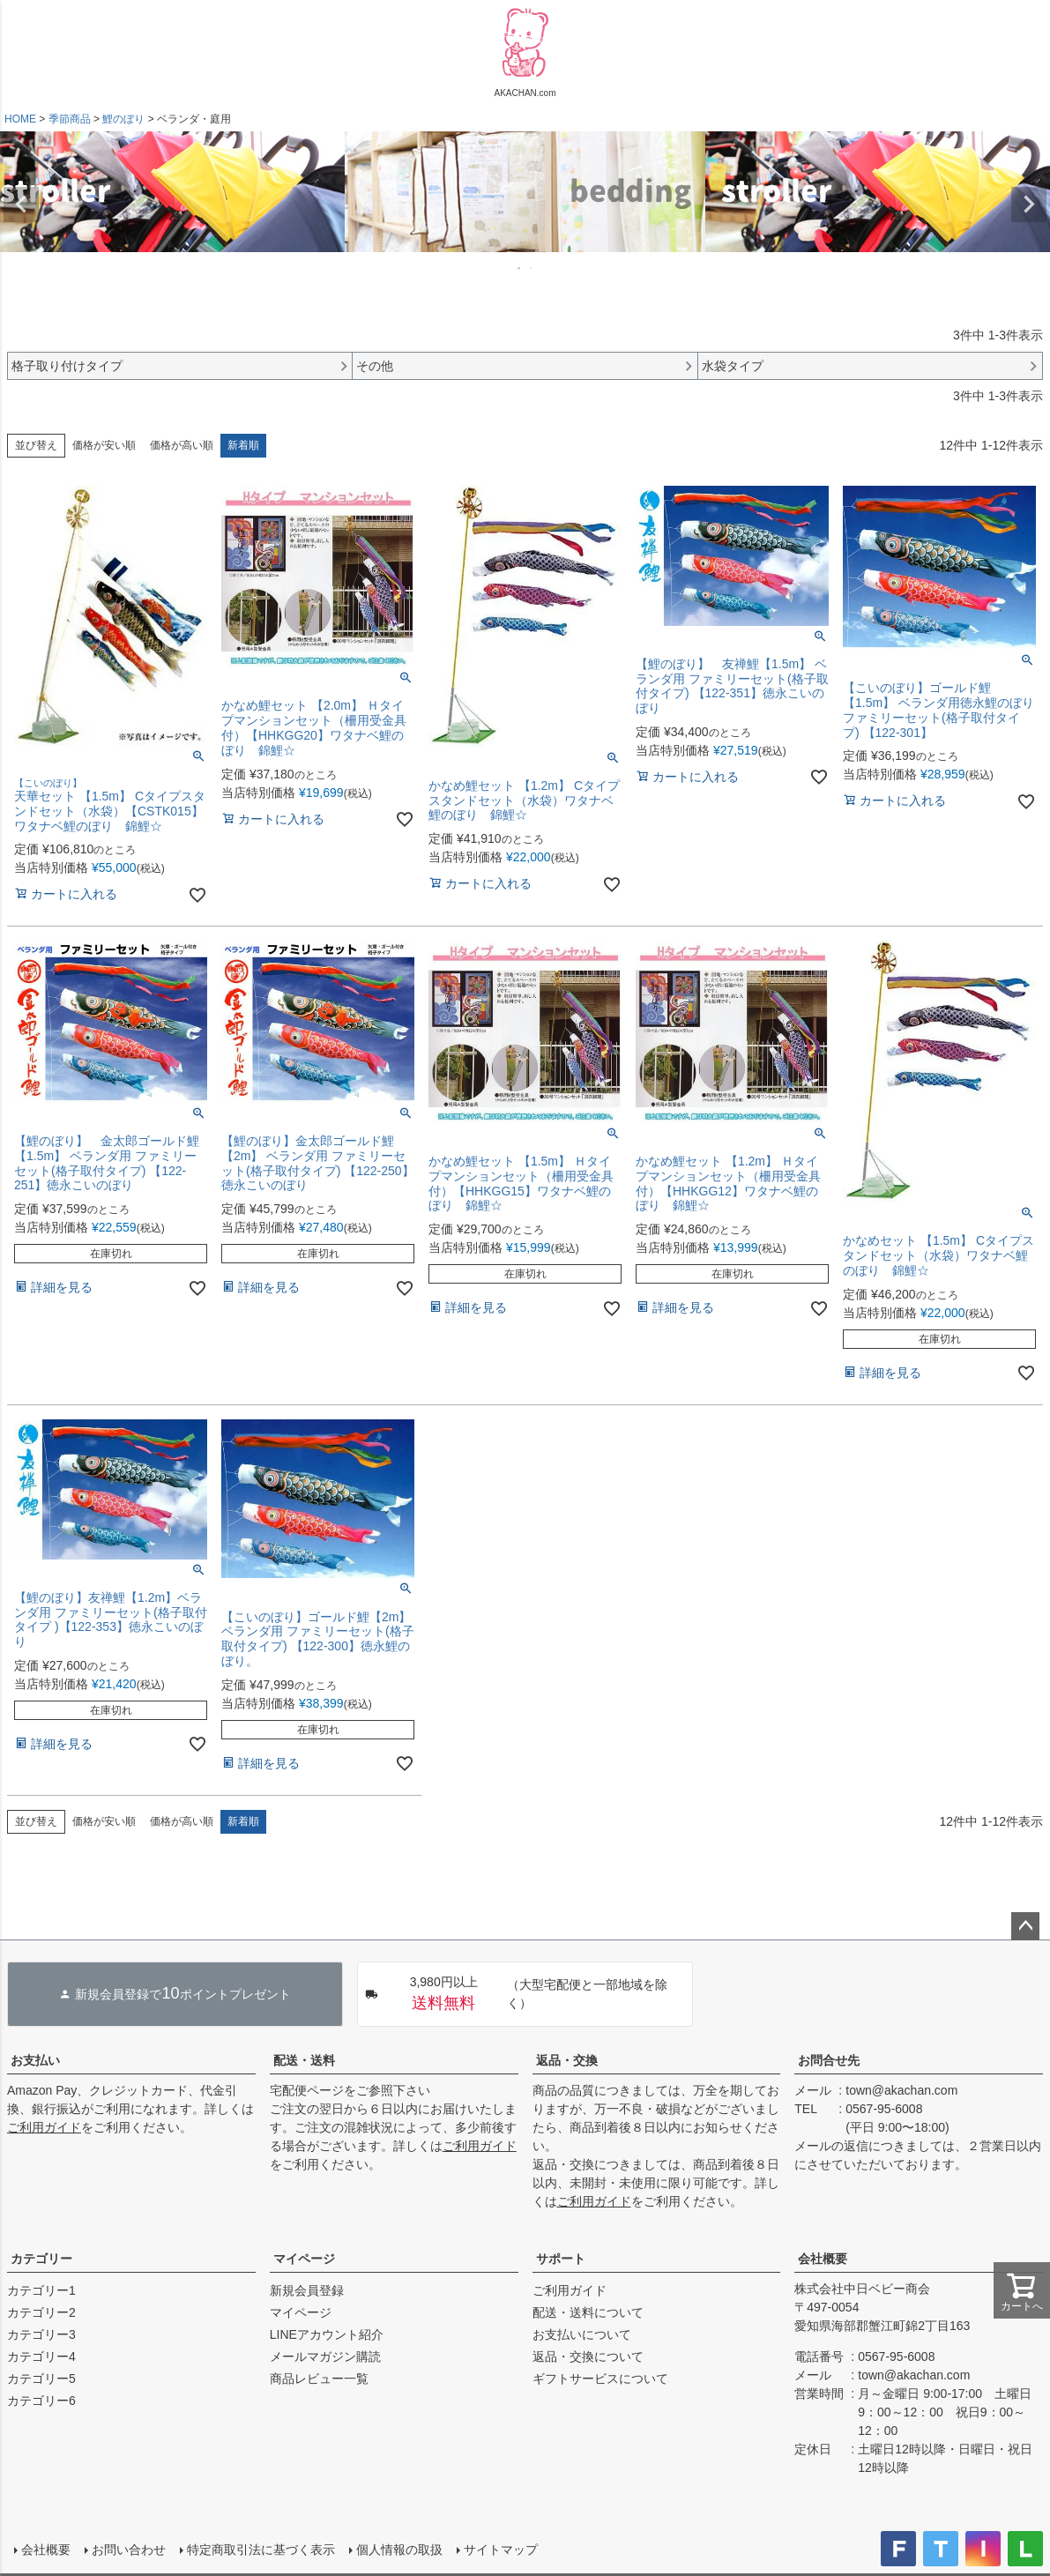 This screenshot has width=1050, height=2576. I want to click on 個人情報の取扱, so click(399, 2549).